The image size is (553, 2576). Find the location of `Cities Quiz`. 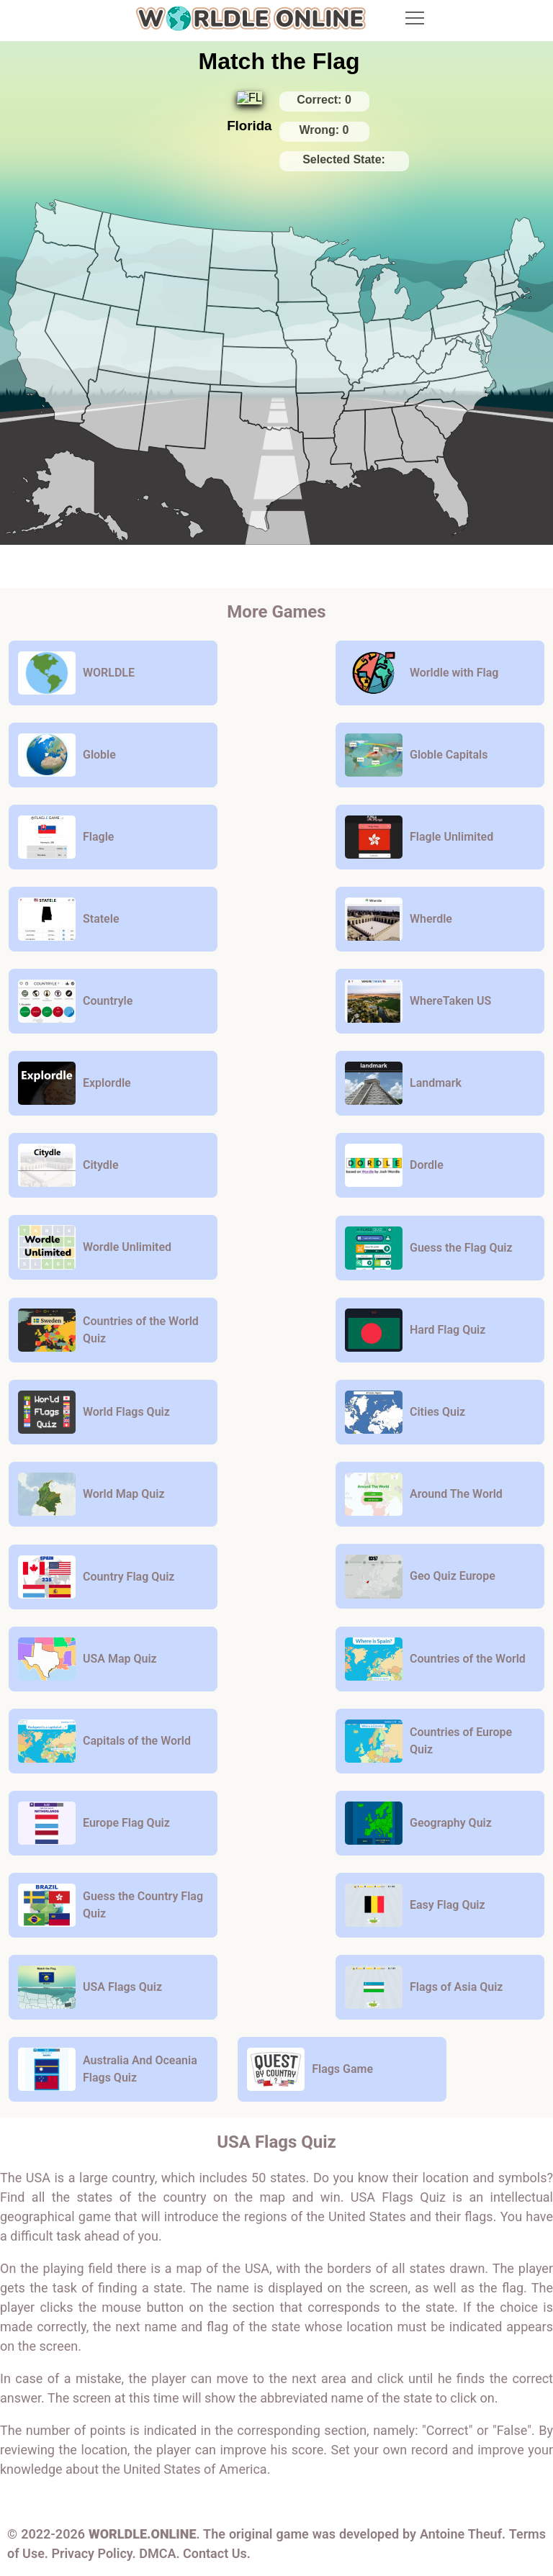

Cities Quiz is located at coordinates (405, 1412).